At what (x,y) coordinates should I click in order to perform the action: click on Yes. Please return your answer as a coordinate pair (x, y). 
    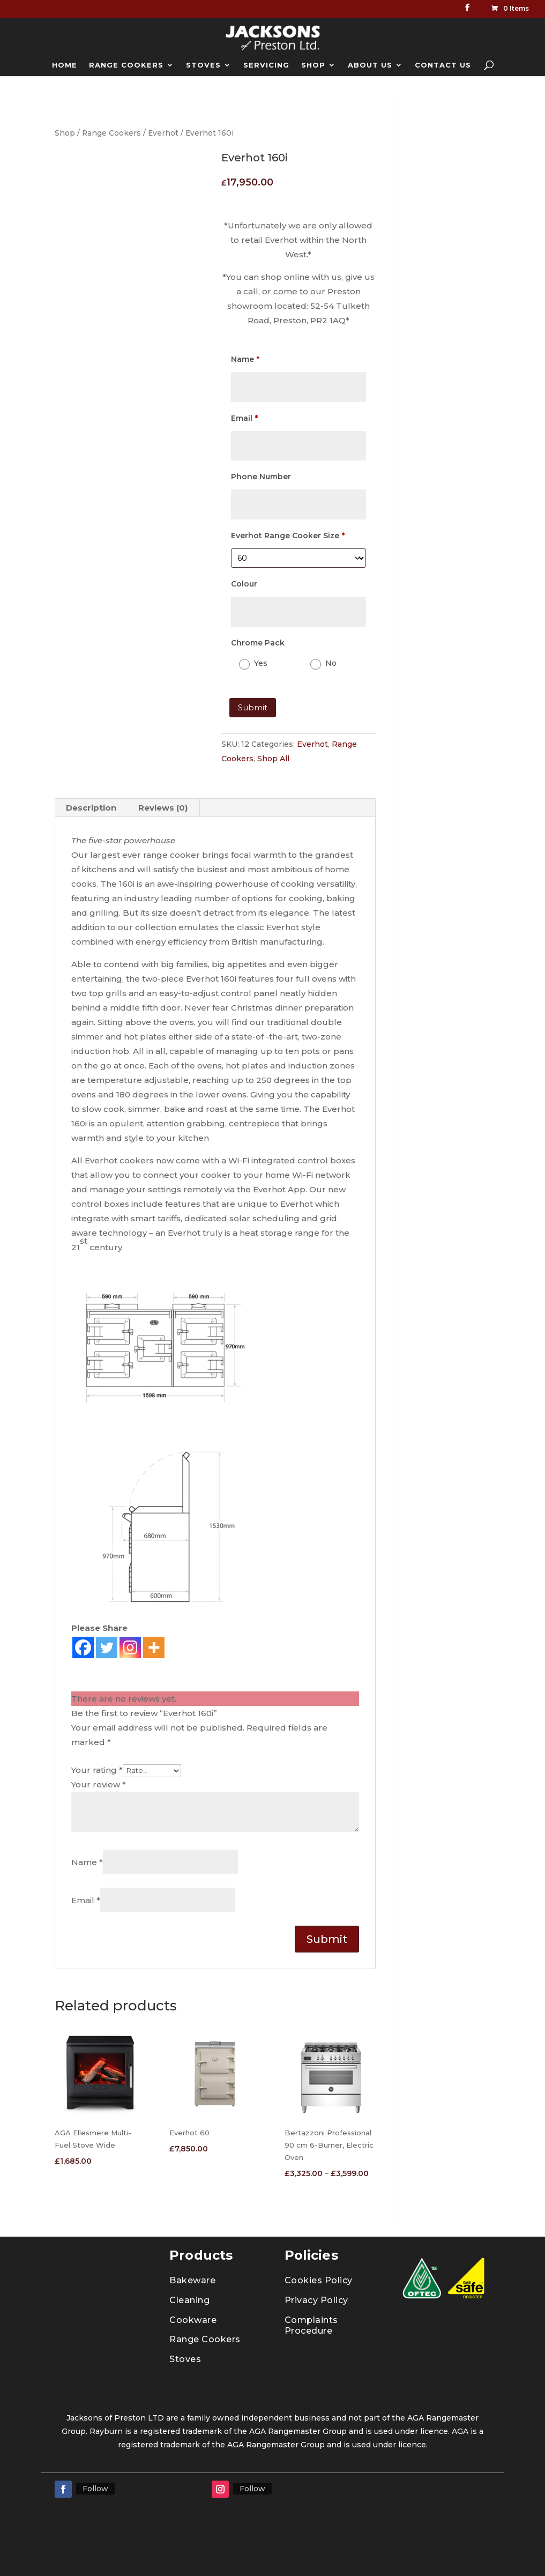
    Looking at the image, I should click on (260, 663).